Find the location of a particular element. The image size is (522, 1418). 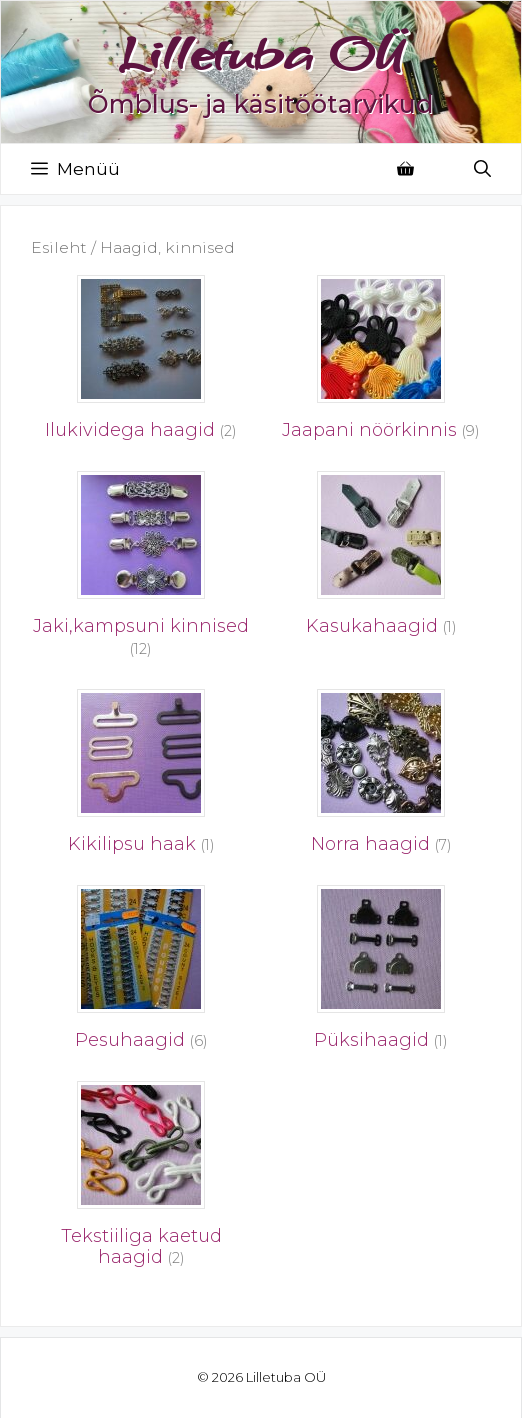

[Visit product category Jaapani nöörkinnis] is located at coordinates (381, 363).